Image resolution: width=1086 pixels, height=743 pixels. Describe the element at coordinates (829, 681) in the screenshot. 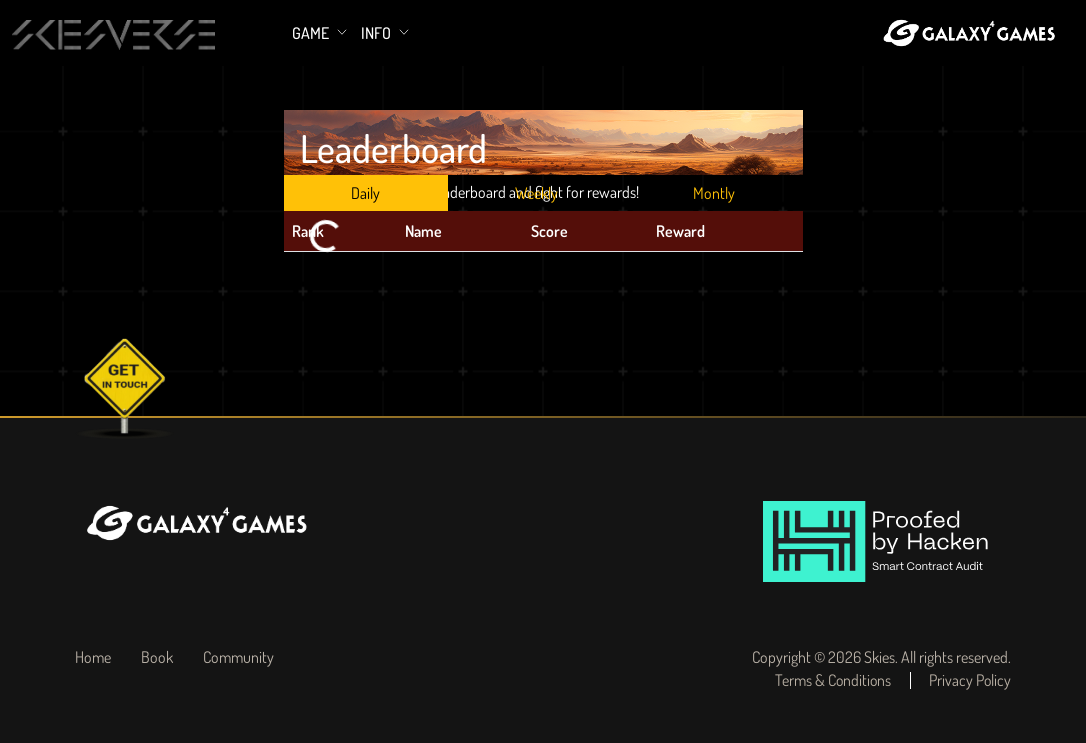

I see `Terms & Conditions` at that location.